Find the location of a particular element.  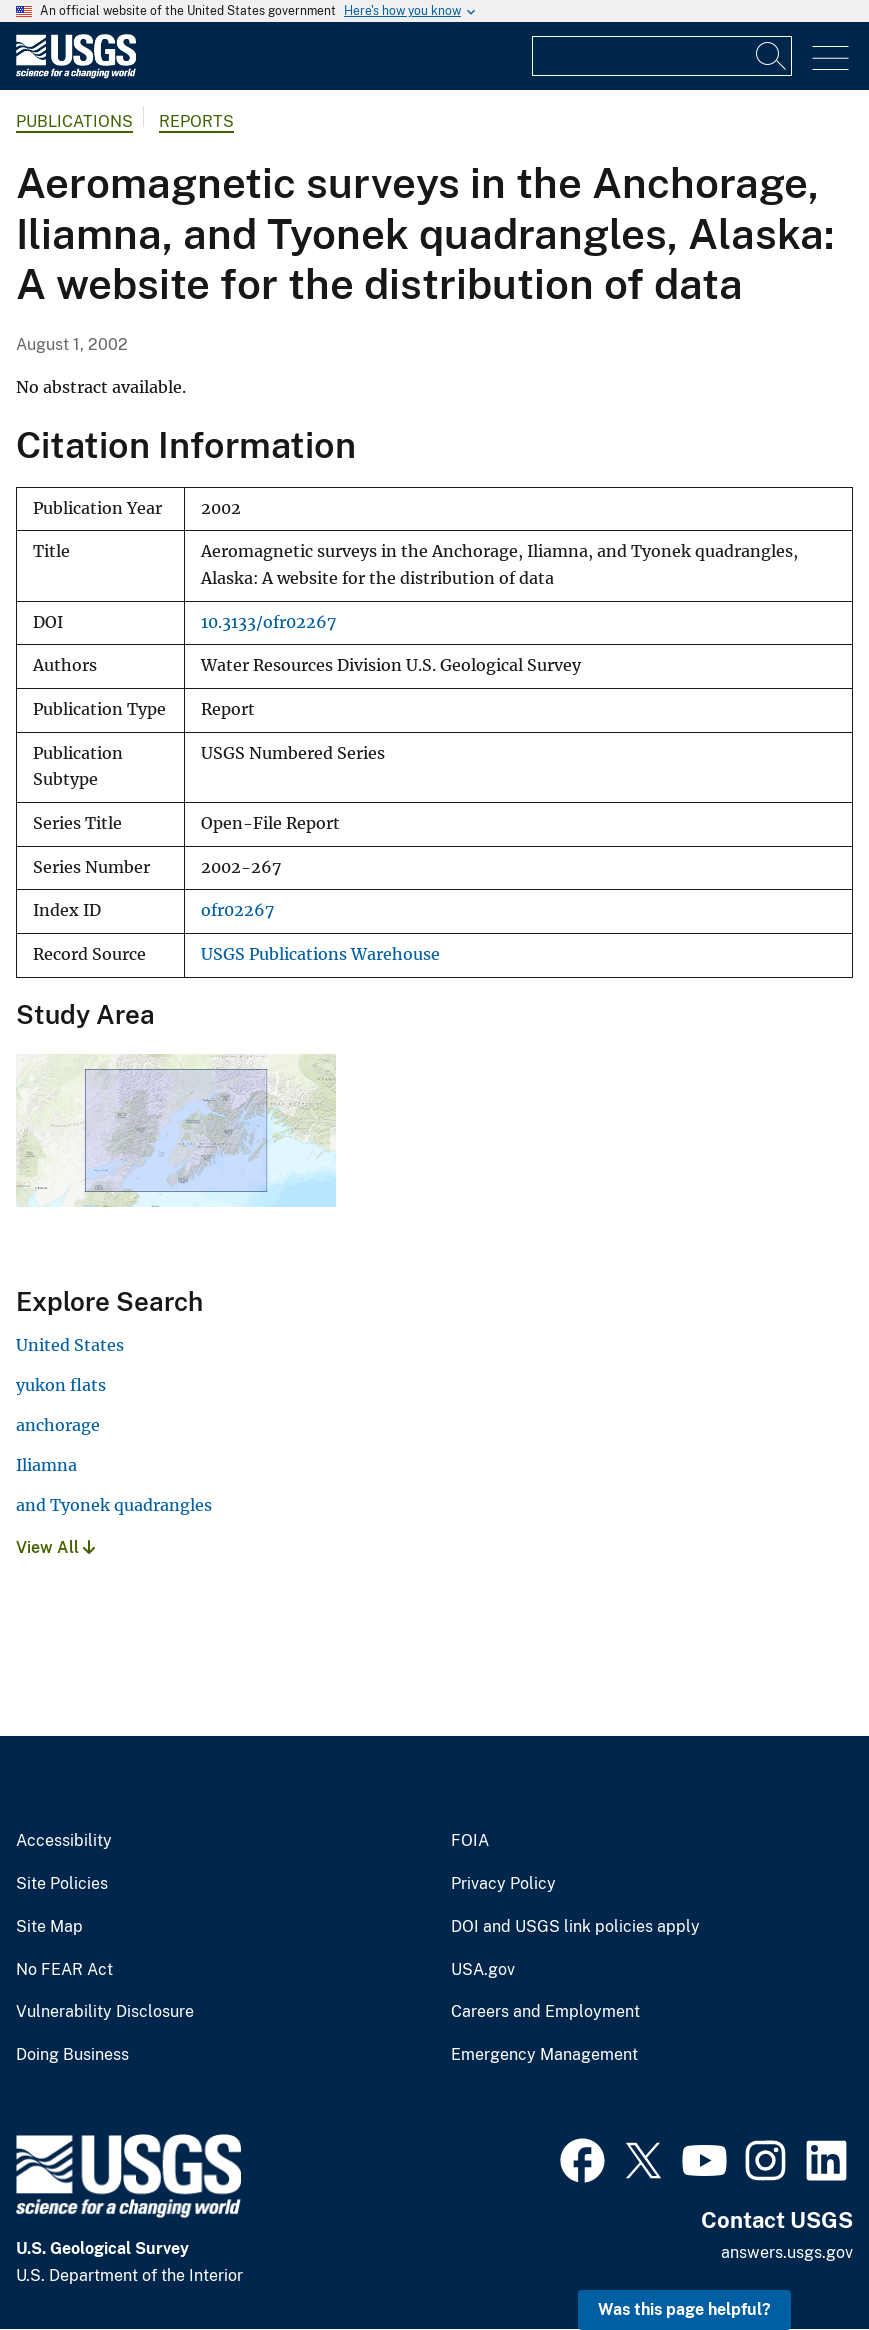

ofr02267 is located at coordinates (237, 910).